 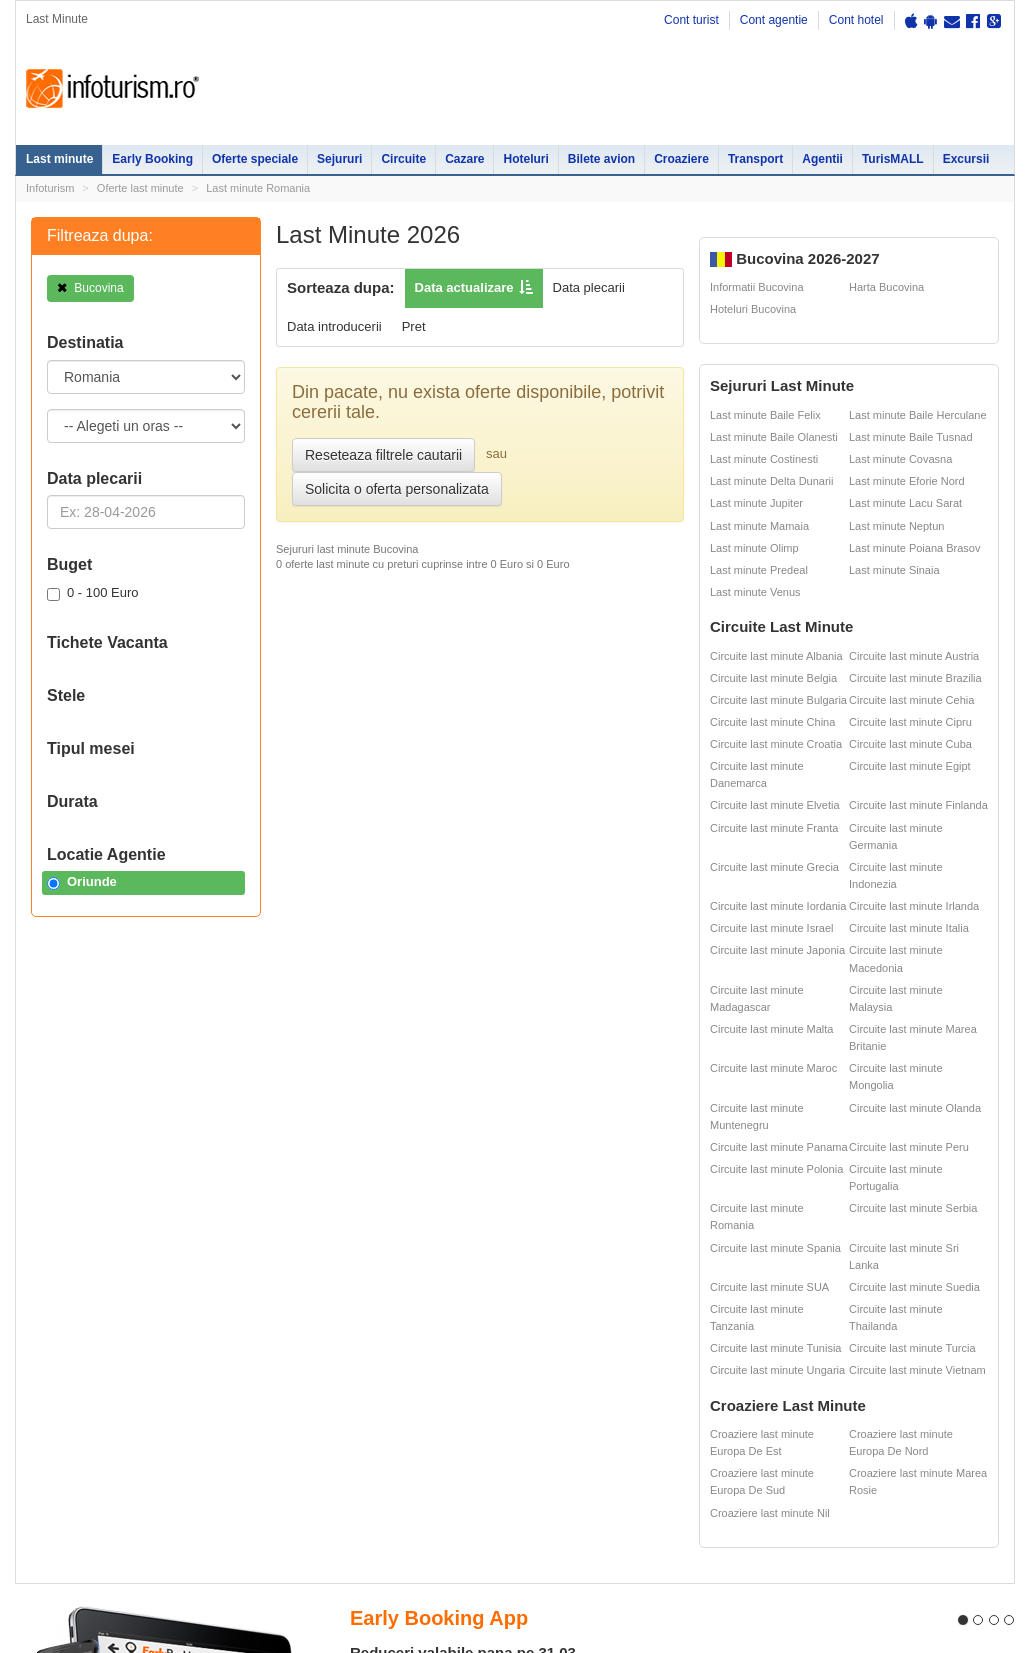 I want to click on Contact, so click(x=102, y=1552).